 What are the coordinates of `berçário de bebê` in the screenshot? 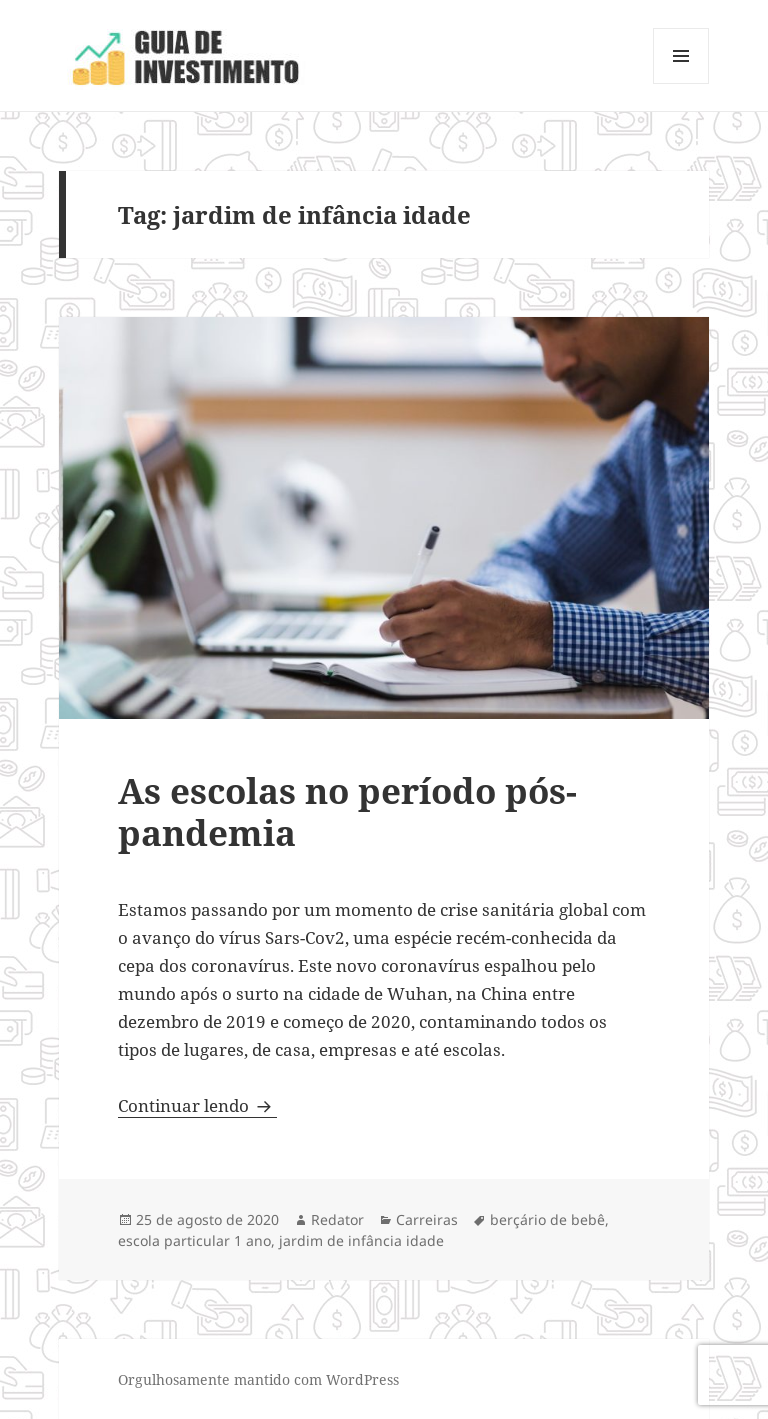 It's located at (547, 1219).